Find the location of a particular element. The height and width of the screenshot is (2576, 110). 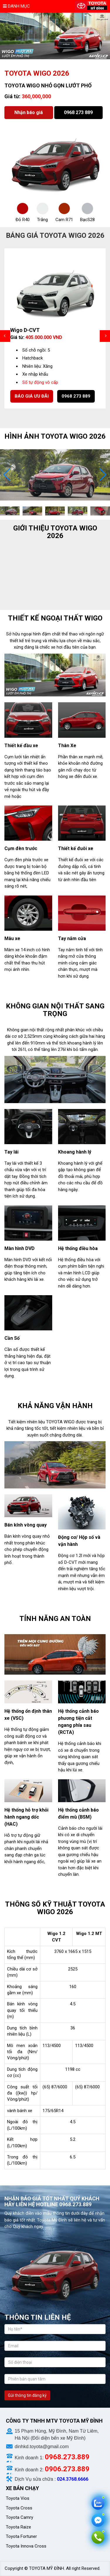

Toyota Cross is located at coordinates (19, 2508).